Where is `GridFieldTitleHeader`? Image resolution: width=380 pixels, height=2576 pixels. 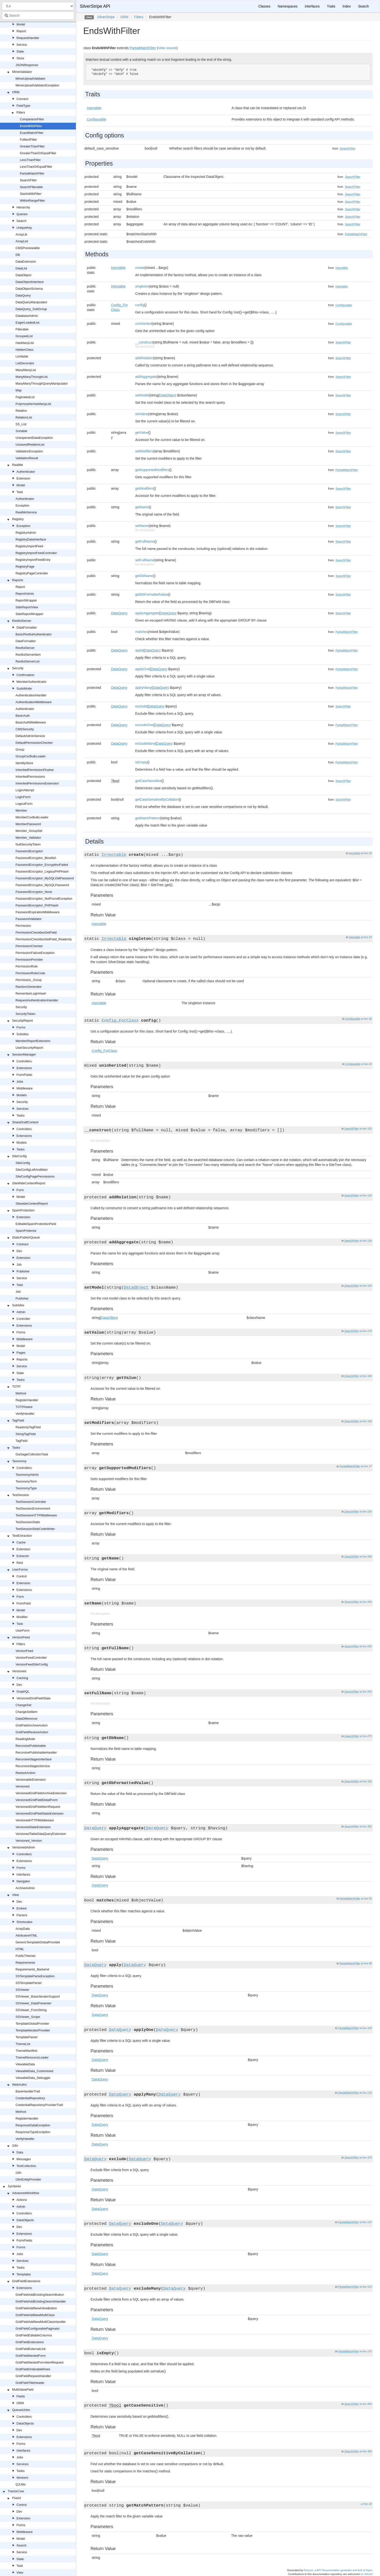 GridFieldTitleHeader is located at coordinates (30, 2383).